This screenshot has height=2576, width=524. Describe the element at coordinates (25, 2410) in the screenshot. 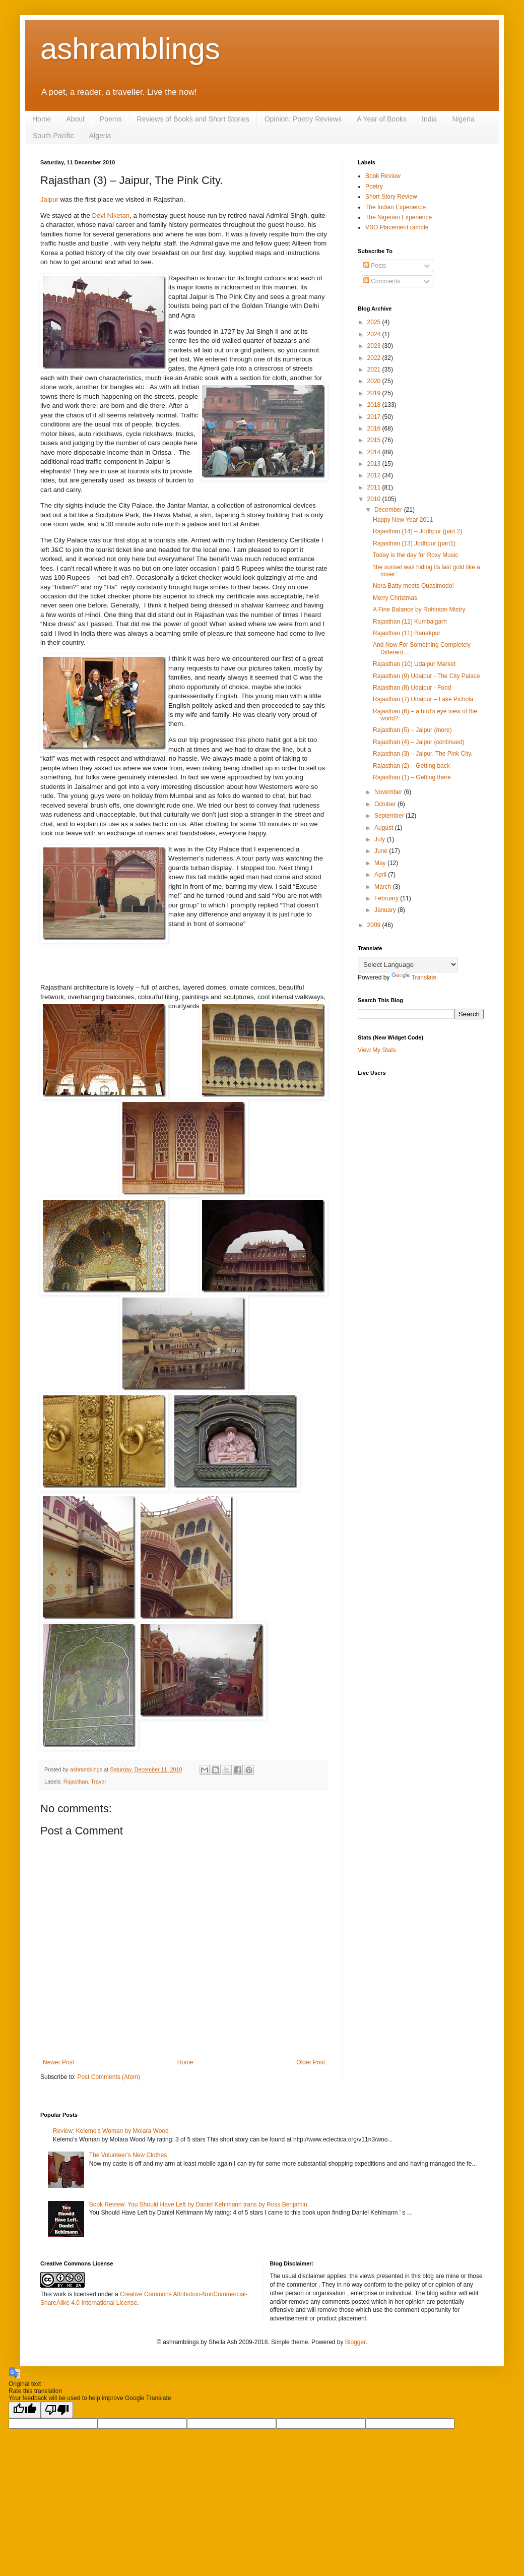

I see `[Good translation]` at that location.